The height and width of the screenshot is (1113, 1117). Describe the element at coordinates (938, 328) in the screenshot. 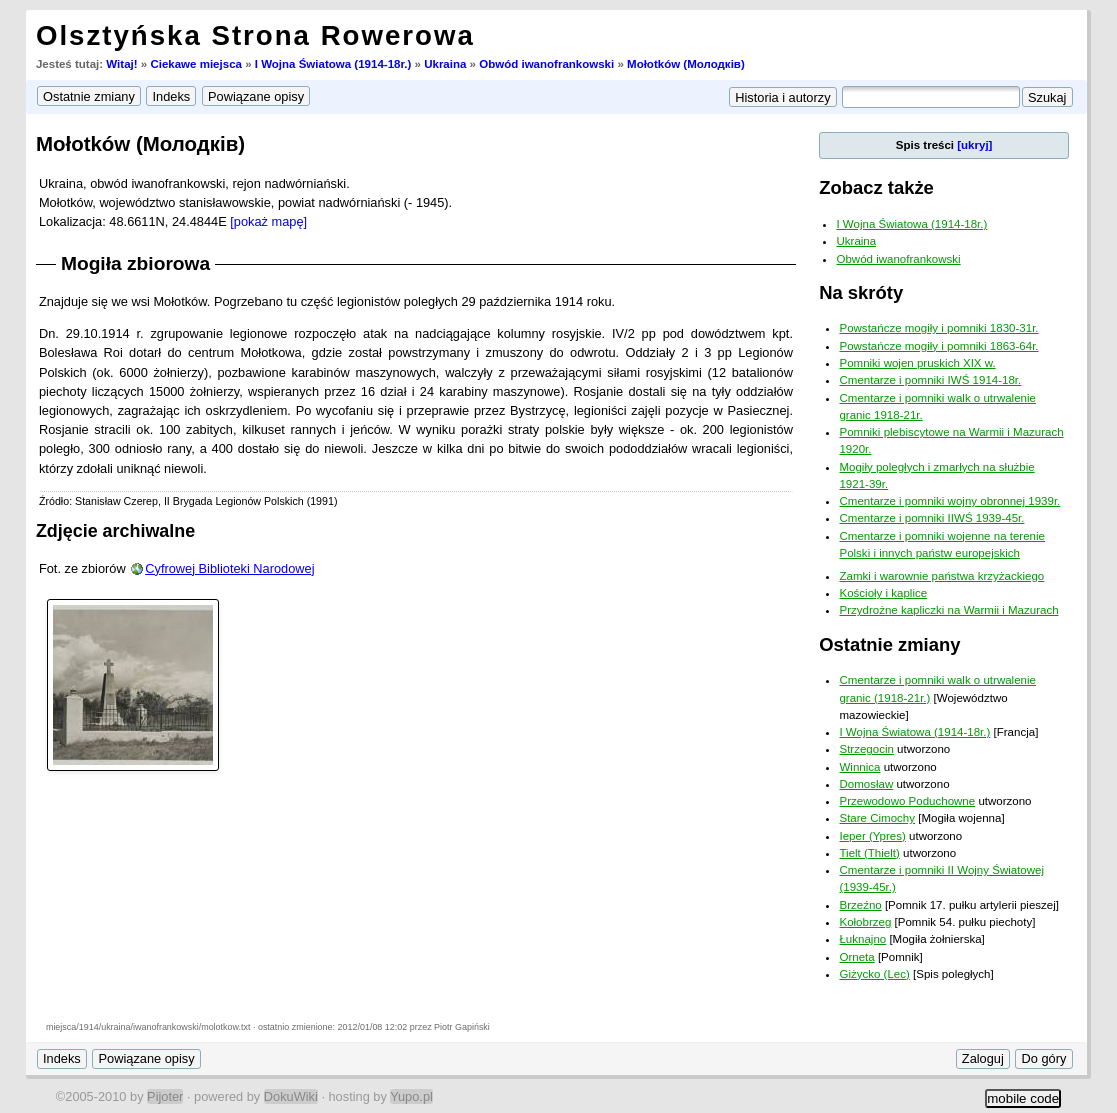

I see `Powstańcze mogiły i pomniki 1830-31r.` at that location.